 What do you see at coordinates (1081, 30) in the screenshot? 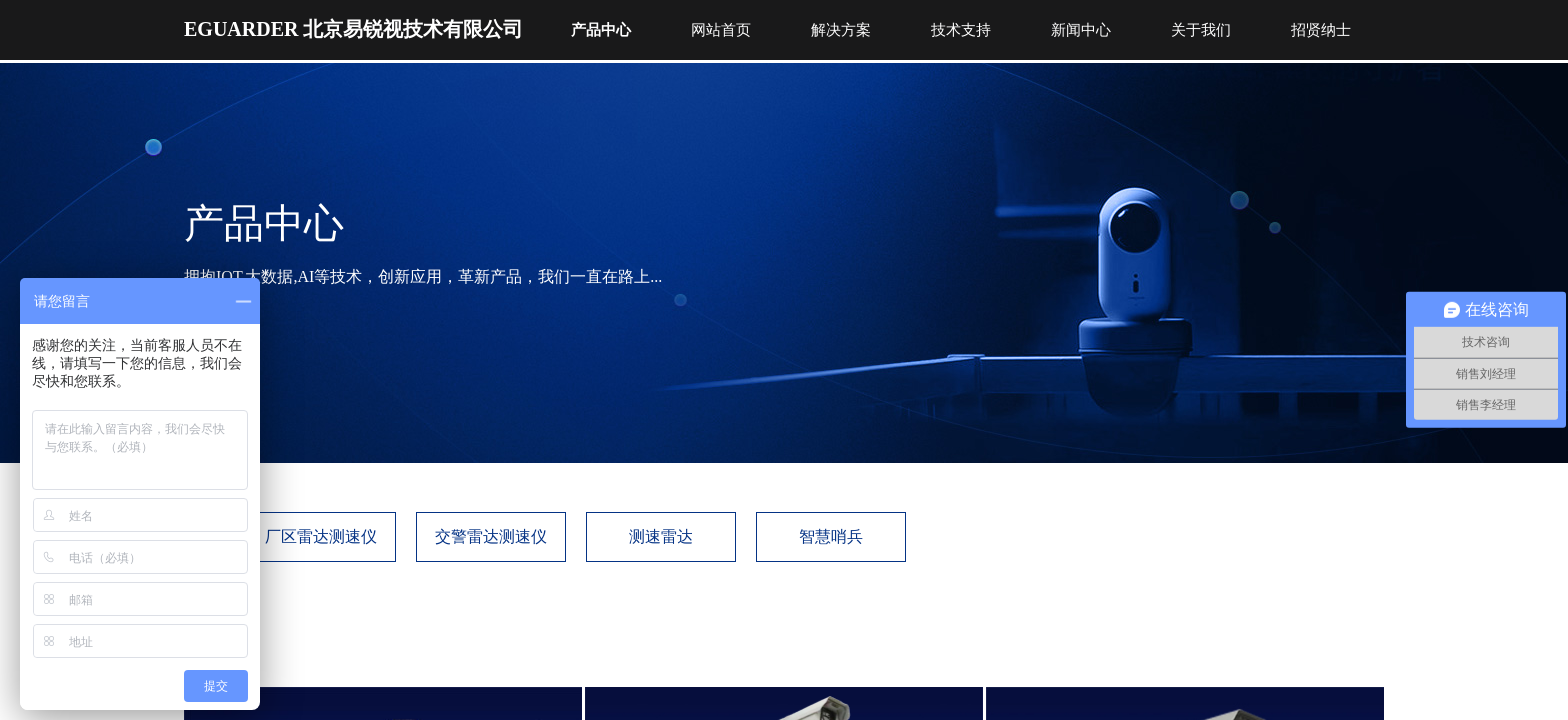
I see `新闻中心` at bounding box center [1081, 30].